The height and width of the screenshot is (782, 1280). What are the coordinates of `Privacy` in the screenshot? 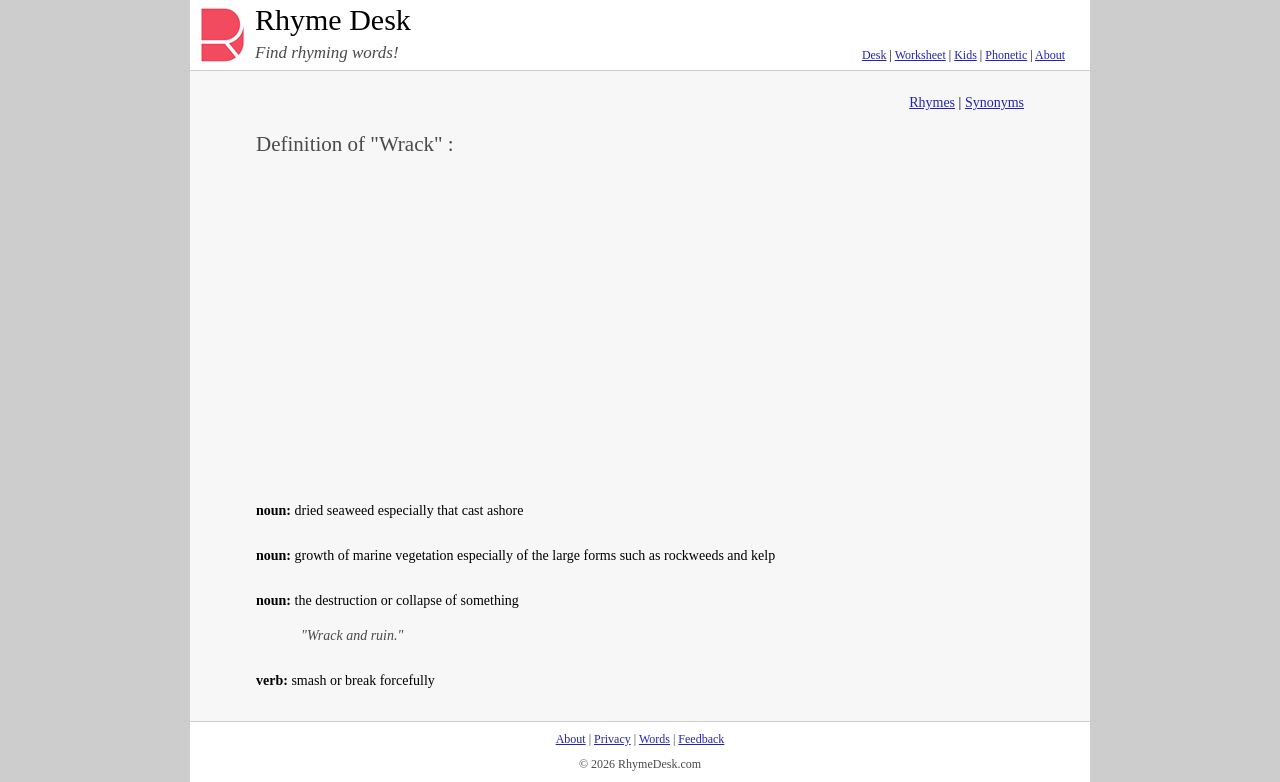 It's located at (612, 739).